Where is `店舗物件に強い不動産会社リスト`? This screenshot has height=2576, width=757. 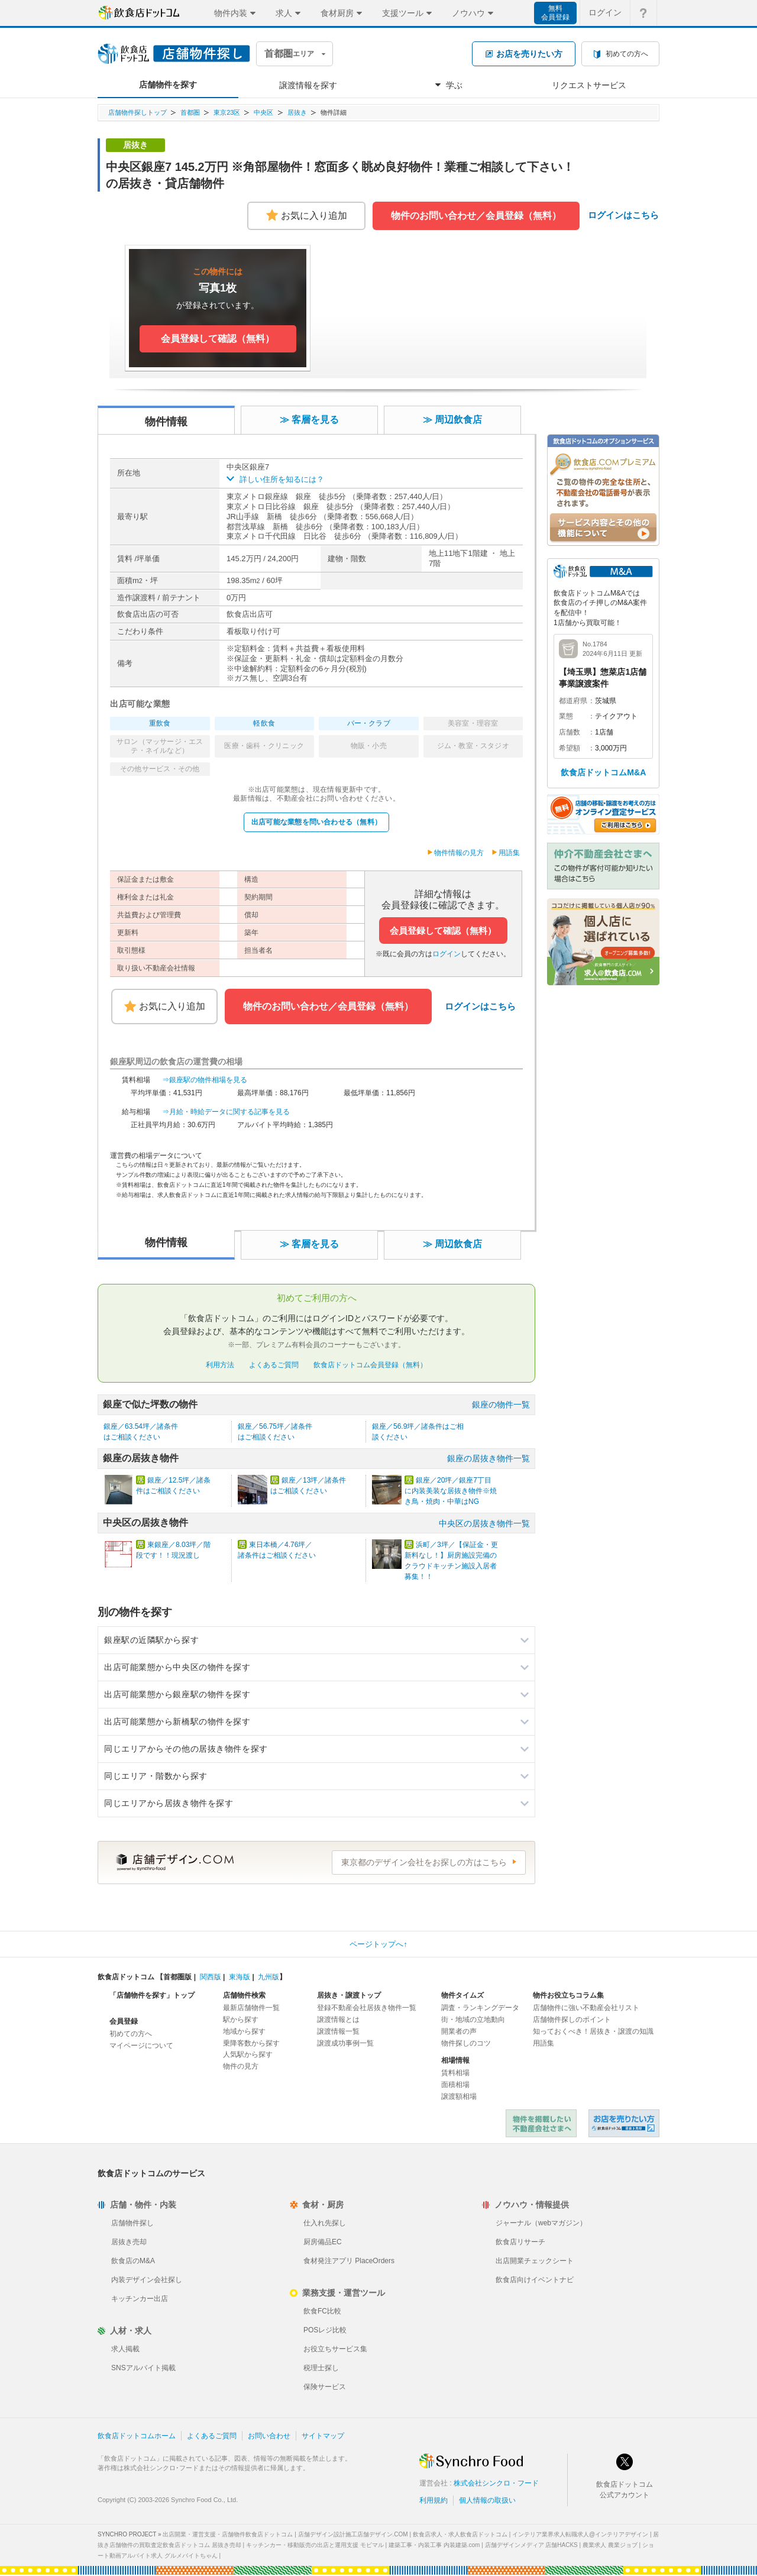 店舗物件に強い不動産会社リスト is located at coordinates (586, 2008).